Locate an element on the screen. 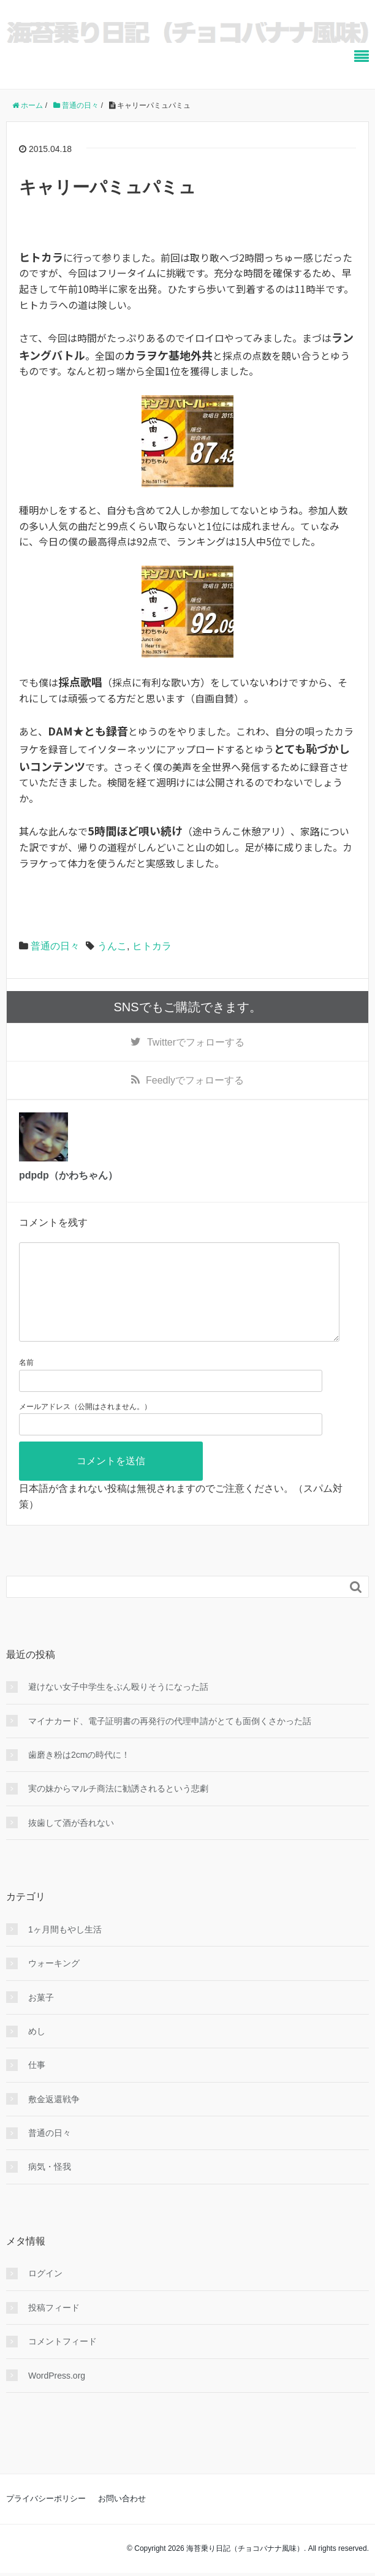  歯磨き粉は2cmの時代に！ is located at coordinates (79, 1774).